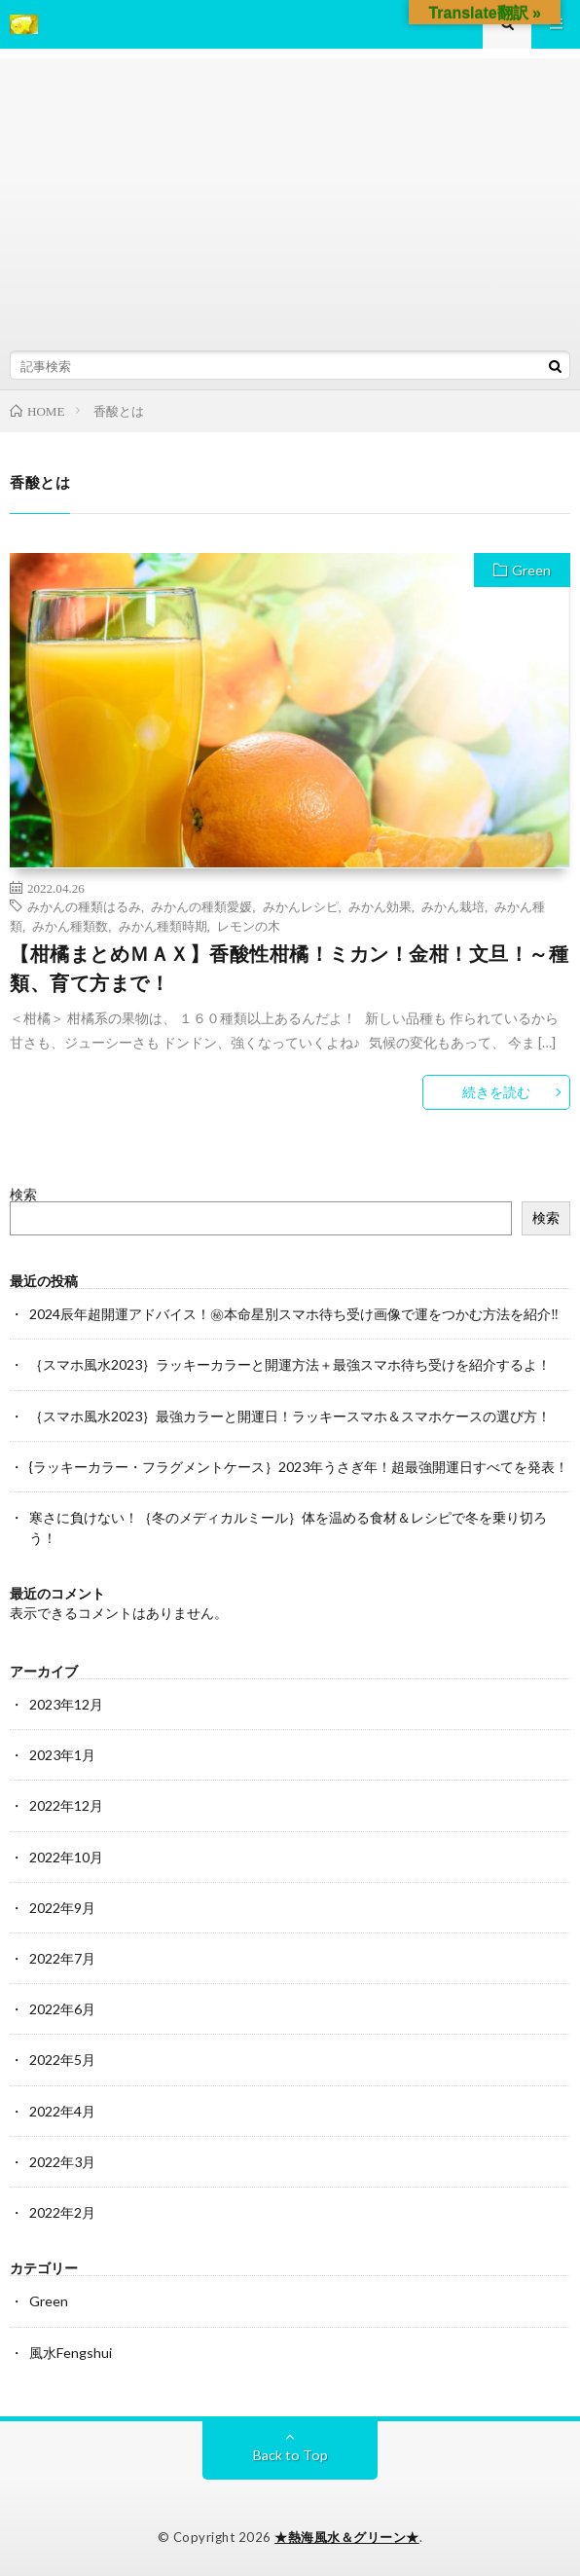 This screenshot has height=2576, width=580. I want to click on 2022年3月, so click(62, 2161).